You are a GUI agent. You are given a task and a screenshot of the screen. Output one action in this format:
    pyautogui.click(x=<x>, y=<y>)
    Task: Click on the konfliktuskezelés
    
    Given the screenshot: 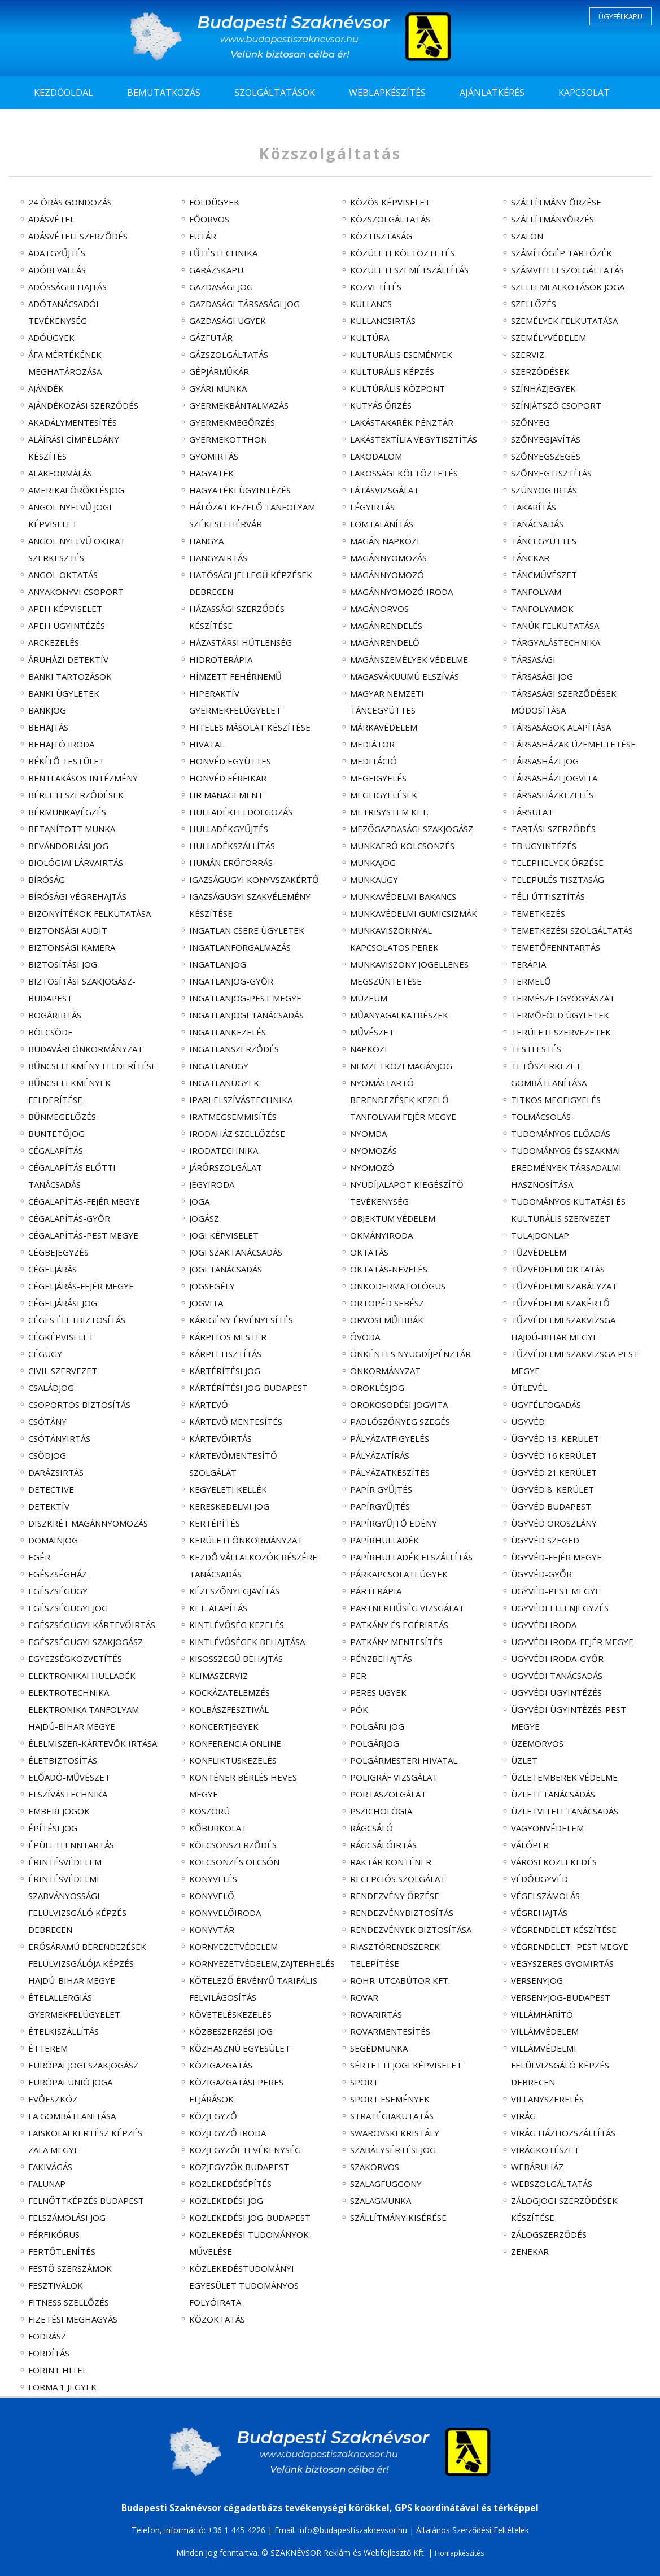 What is the action you would take?
    pyautogui.click(x=233, y=1760)
    